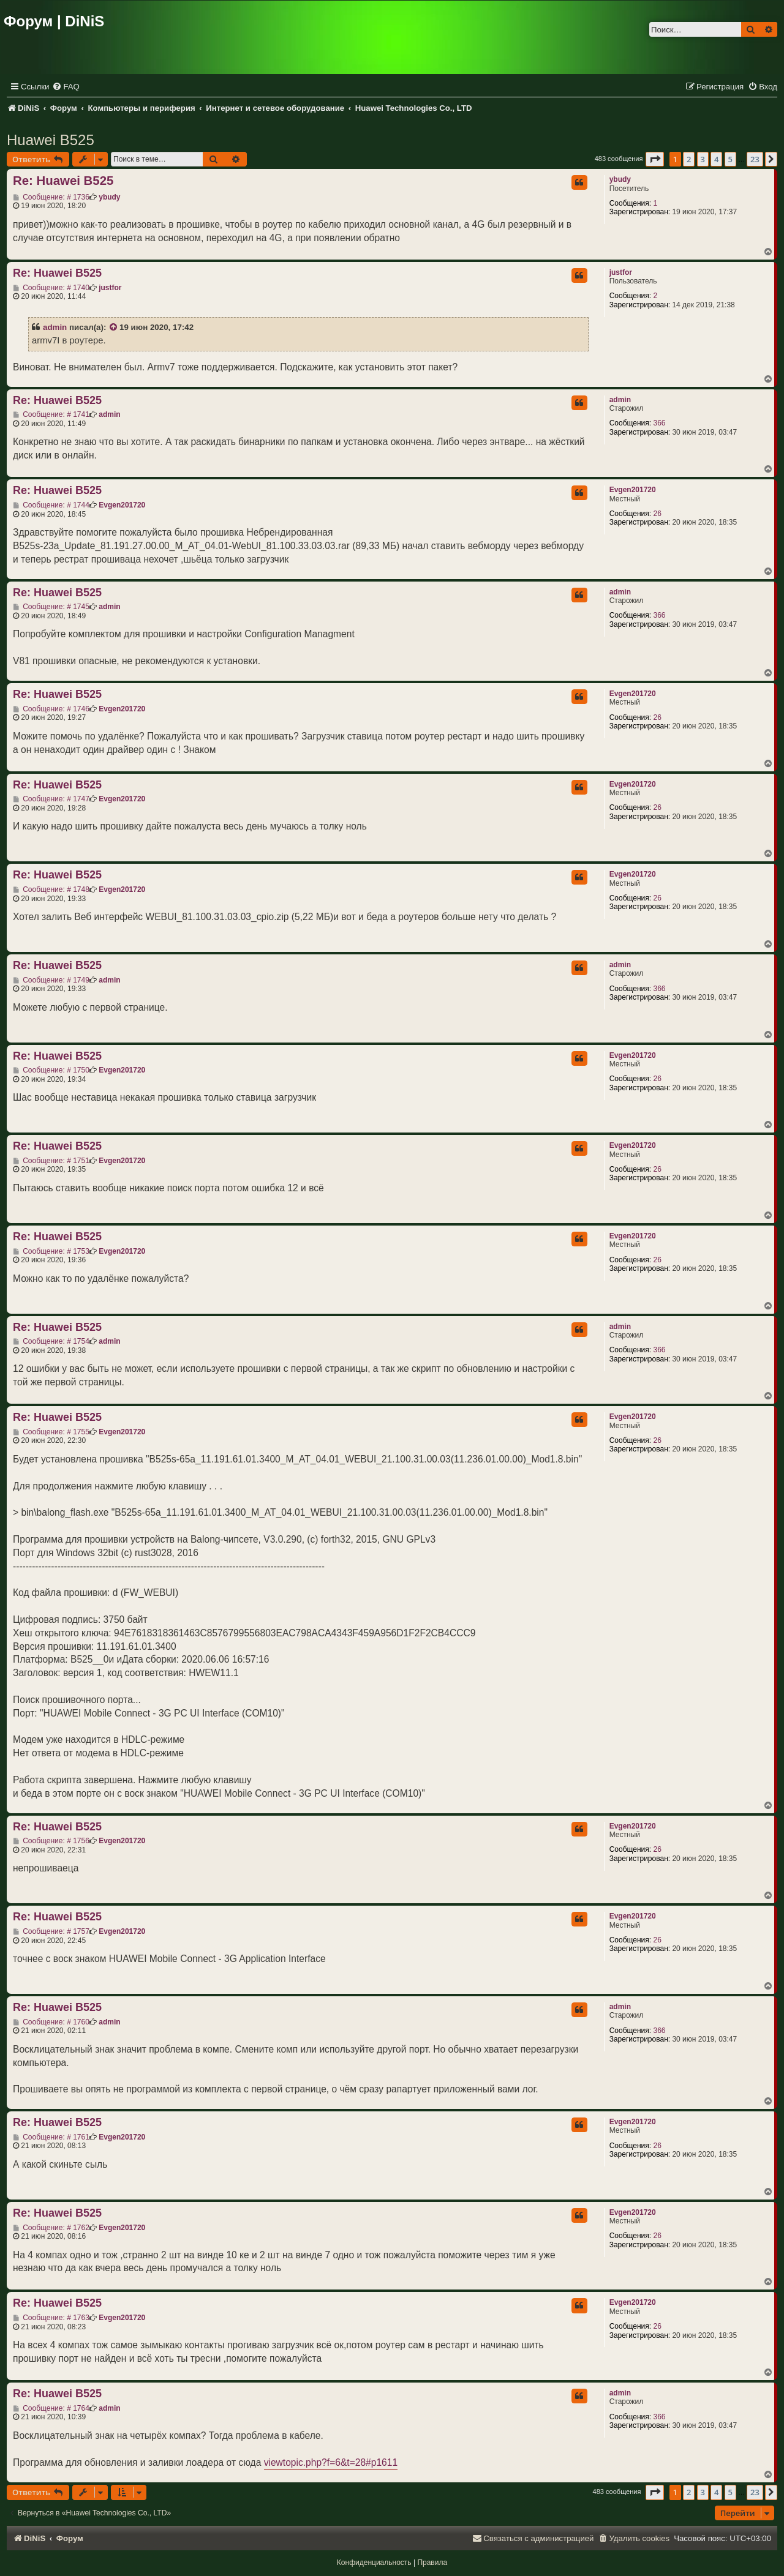 The width and height of the screenshot is (784, 2576). Describe the element at coordinates (659, 423) in the screenshot. I see `366` at that location.